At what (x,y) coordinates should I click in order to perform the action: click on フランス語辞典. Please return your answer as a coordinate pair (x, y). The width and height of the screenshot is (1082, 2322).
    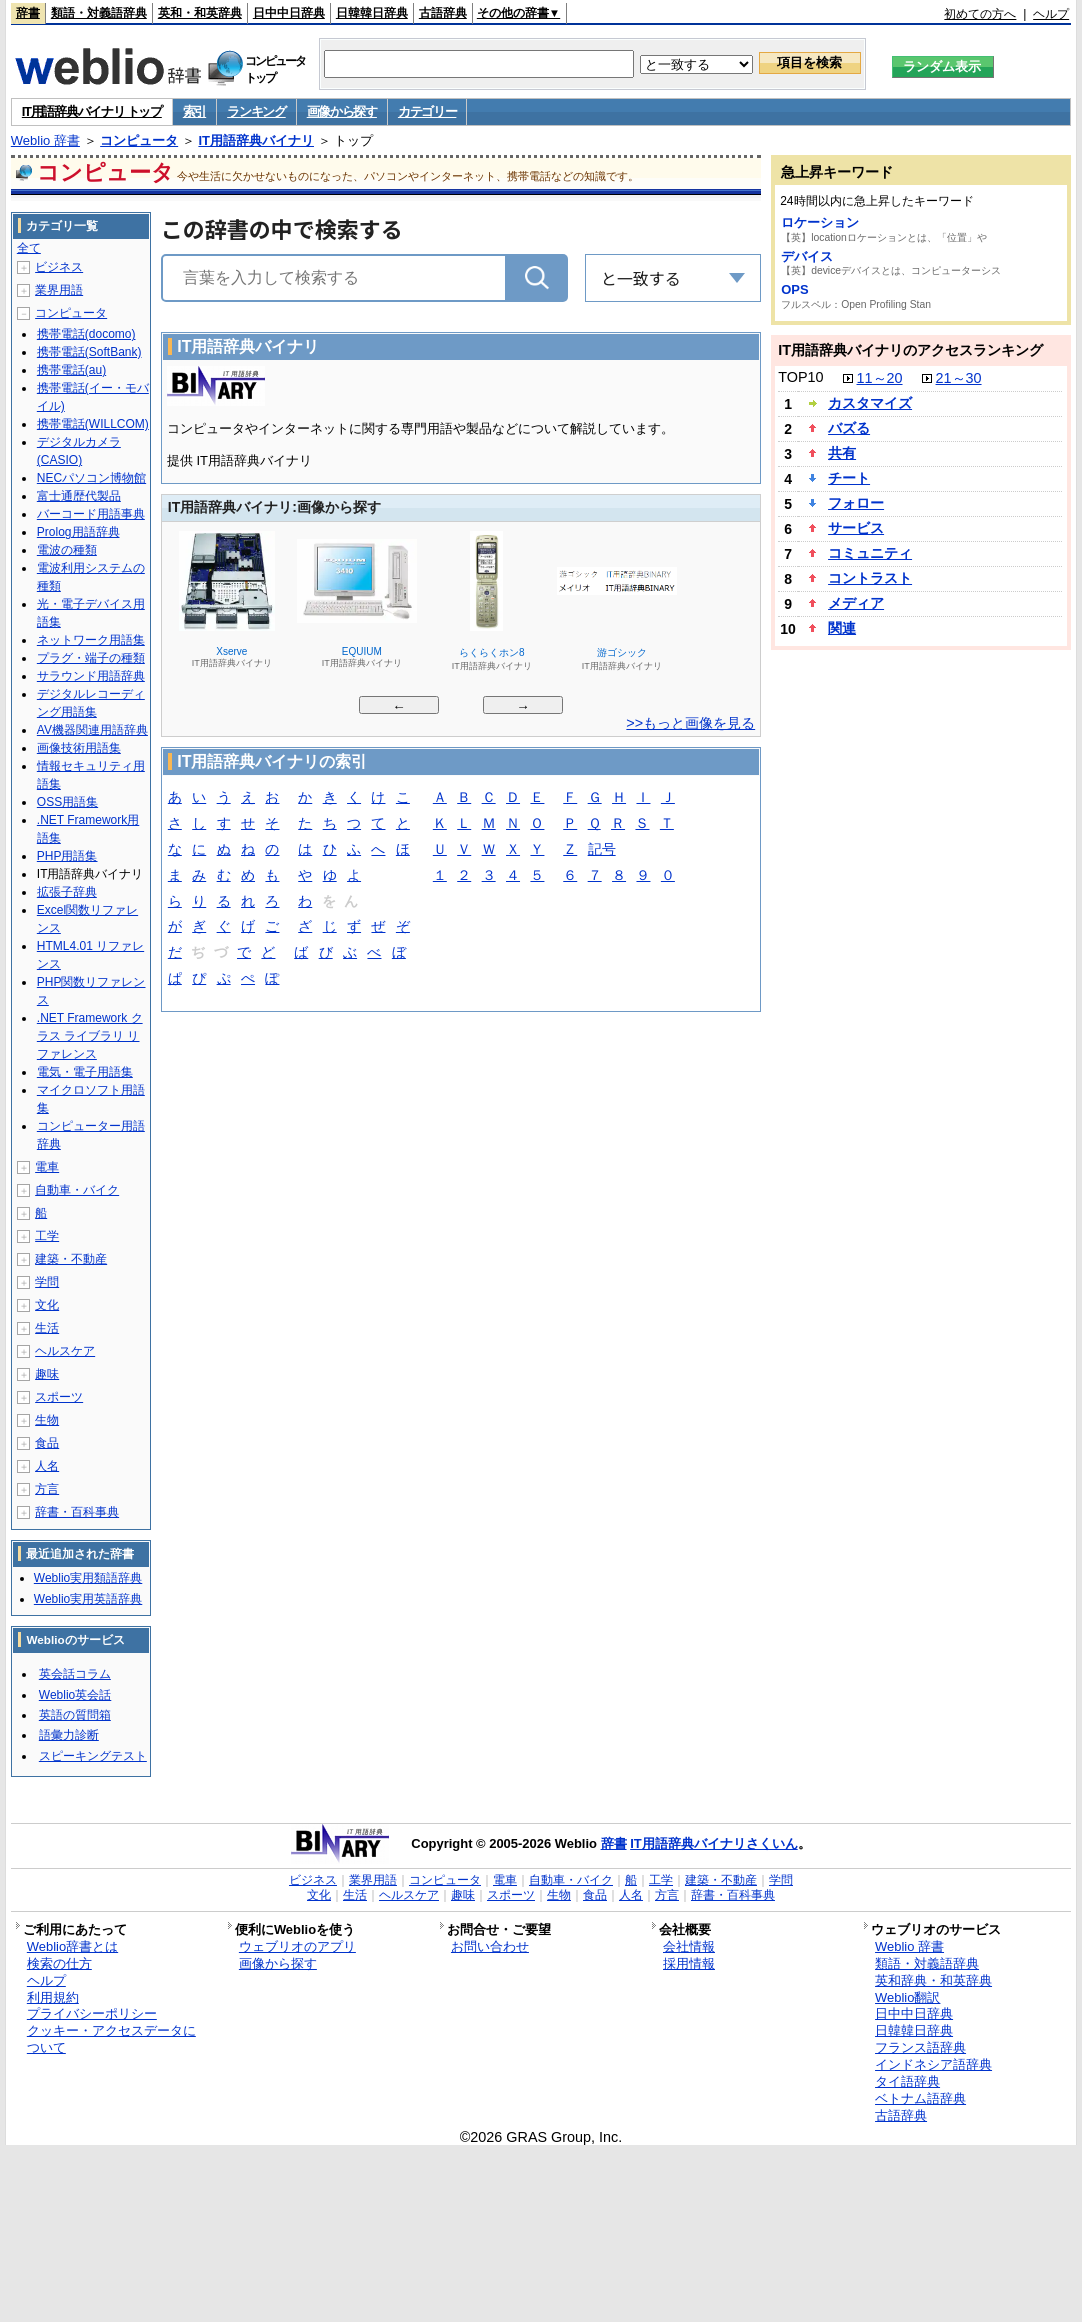
    Looking at the image, I should click on (920, 2047).